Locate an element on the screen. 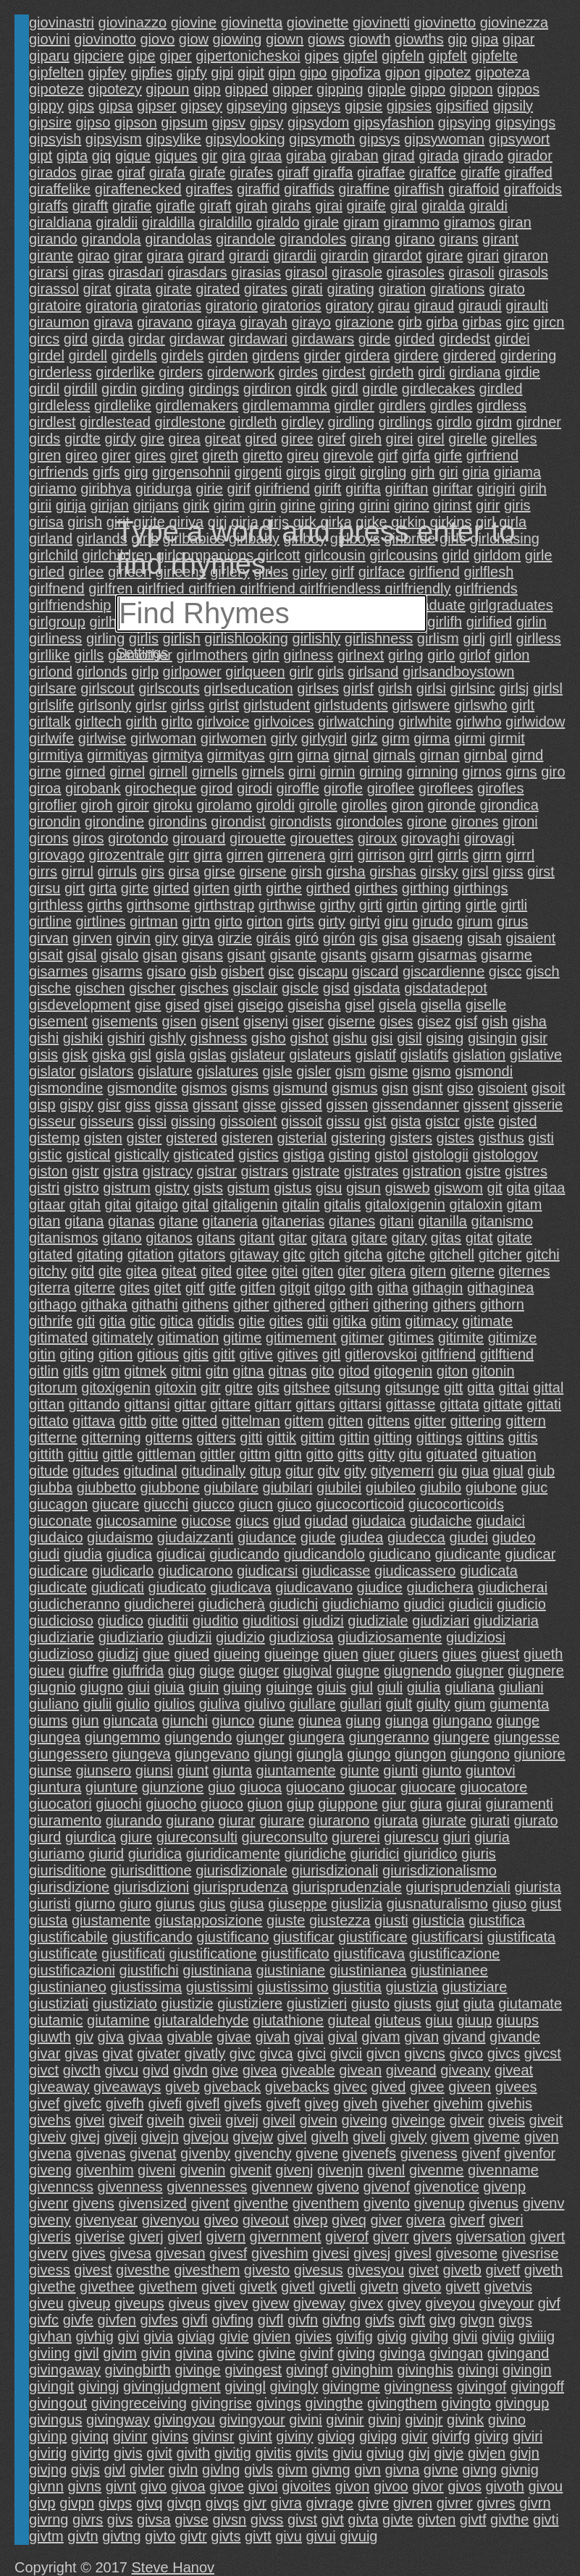 This screenshot has width=580, height=2576. gist is located at coordinates (375, 1121).